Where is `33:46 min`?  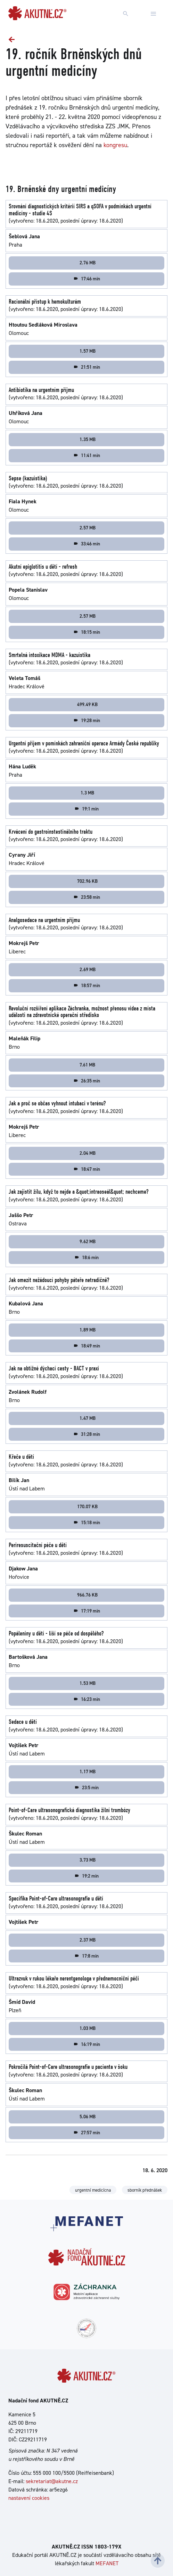
33:46 min is located at coordinates (86, 544).